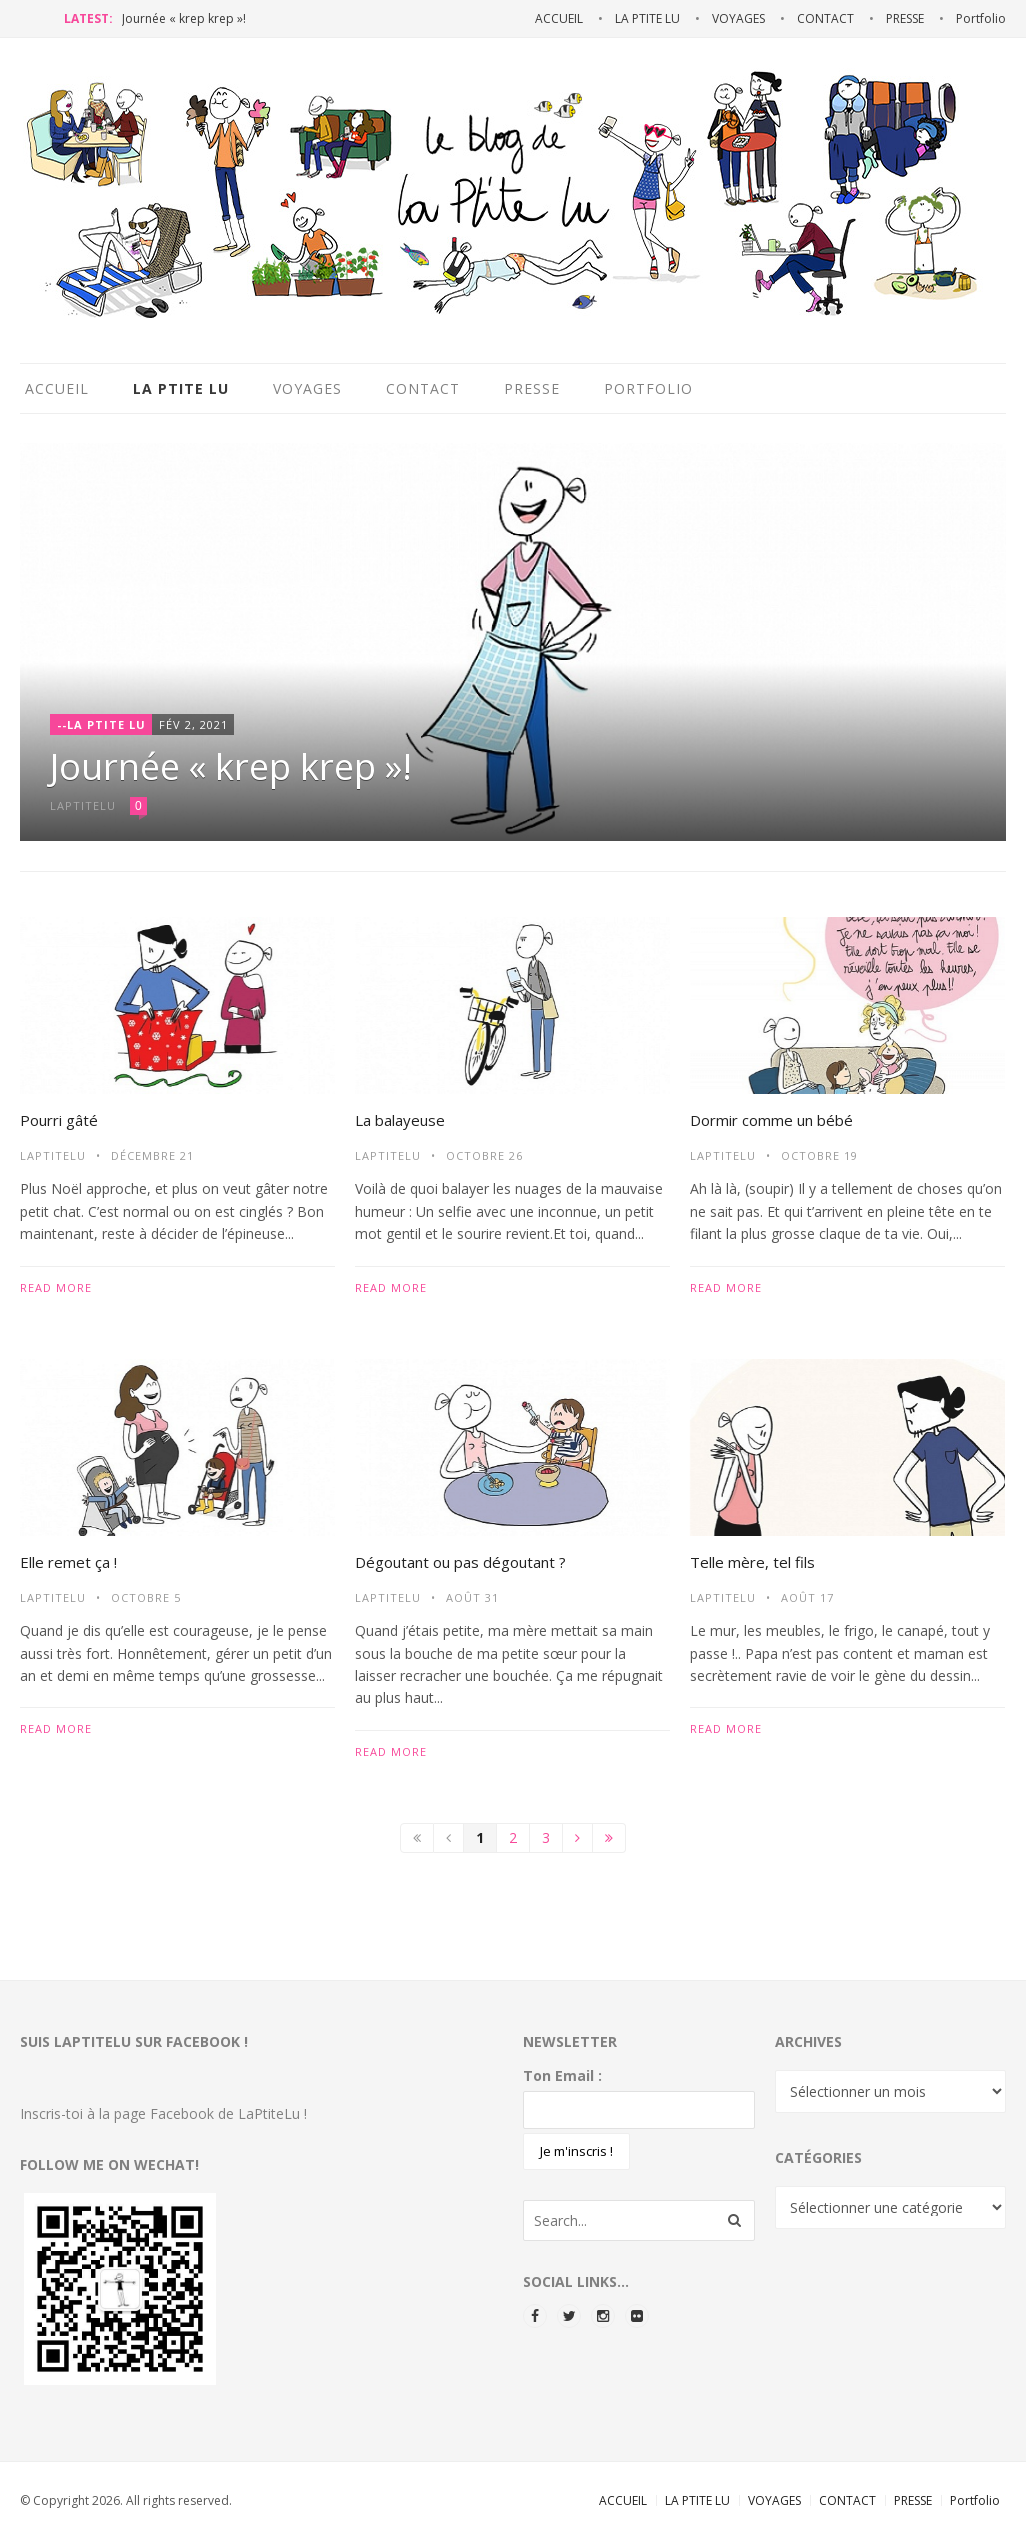 The image size is (1026, 2540). What do you see at coordinates (562, 2075) in the screenshot?
I see `Ton Email :` at bounding box center [562, 2075].